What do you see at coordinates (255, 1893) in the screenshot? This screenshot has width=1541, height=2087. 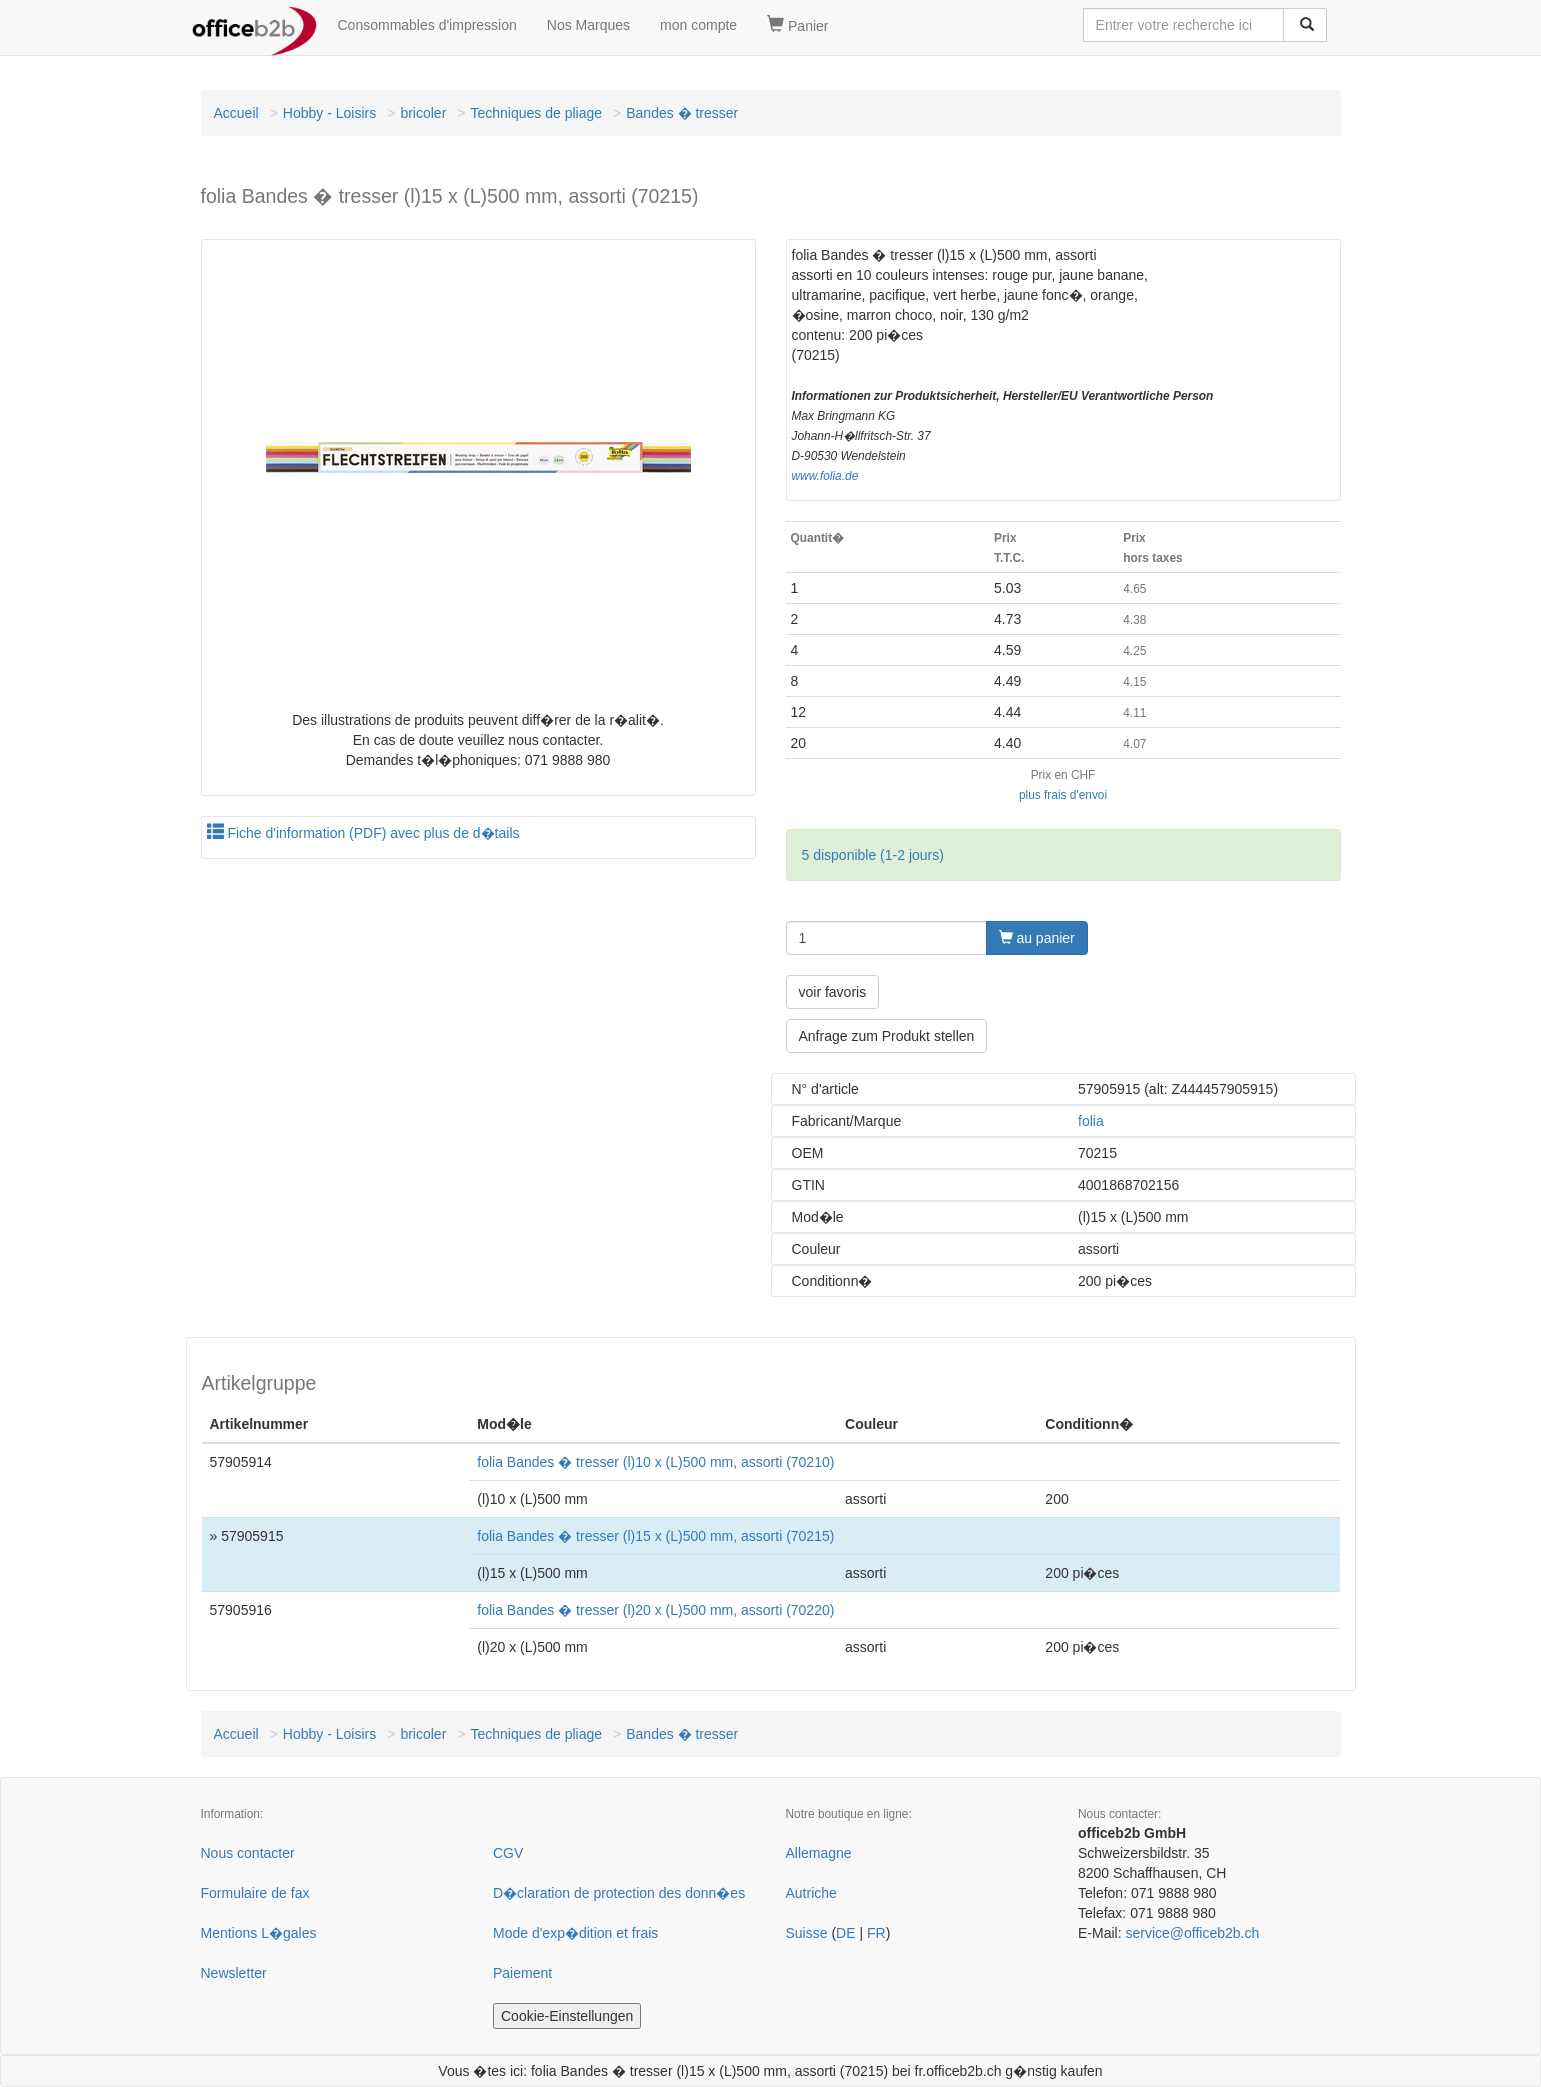 I see `Formulaire de fax` at bounding box center [255, 1893].